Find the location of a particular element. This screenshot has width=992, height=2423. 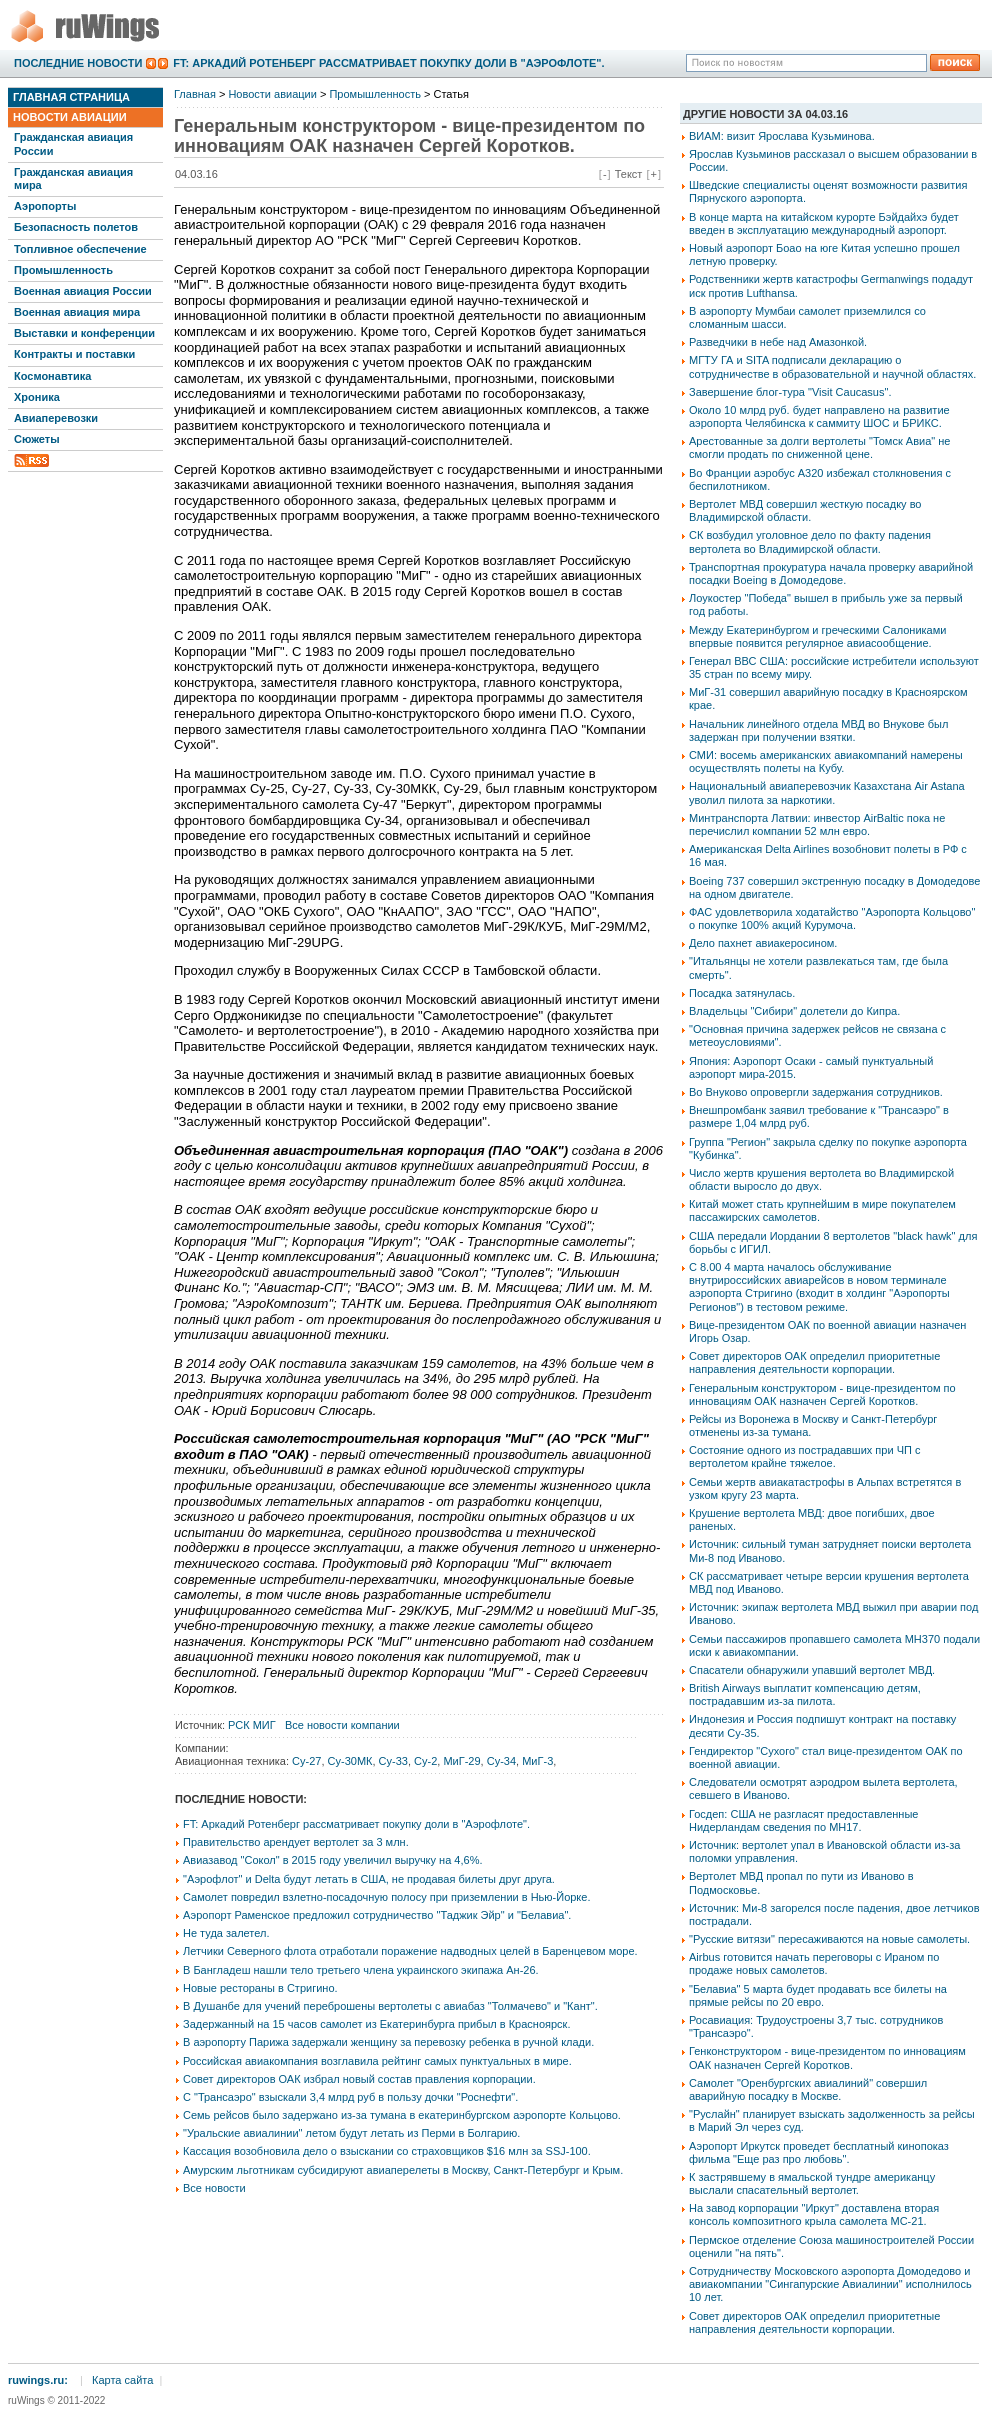

Гражданская авиация мира is located at coordinates (73, 178).